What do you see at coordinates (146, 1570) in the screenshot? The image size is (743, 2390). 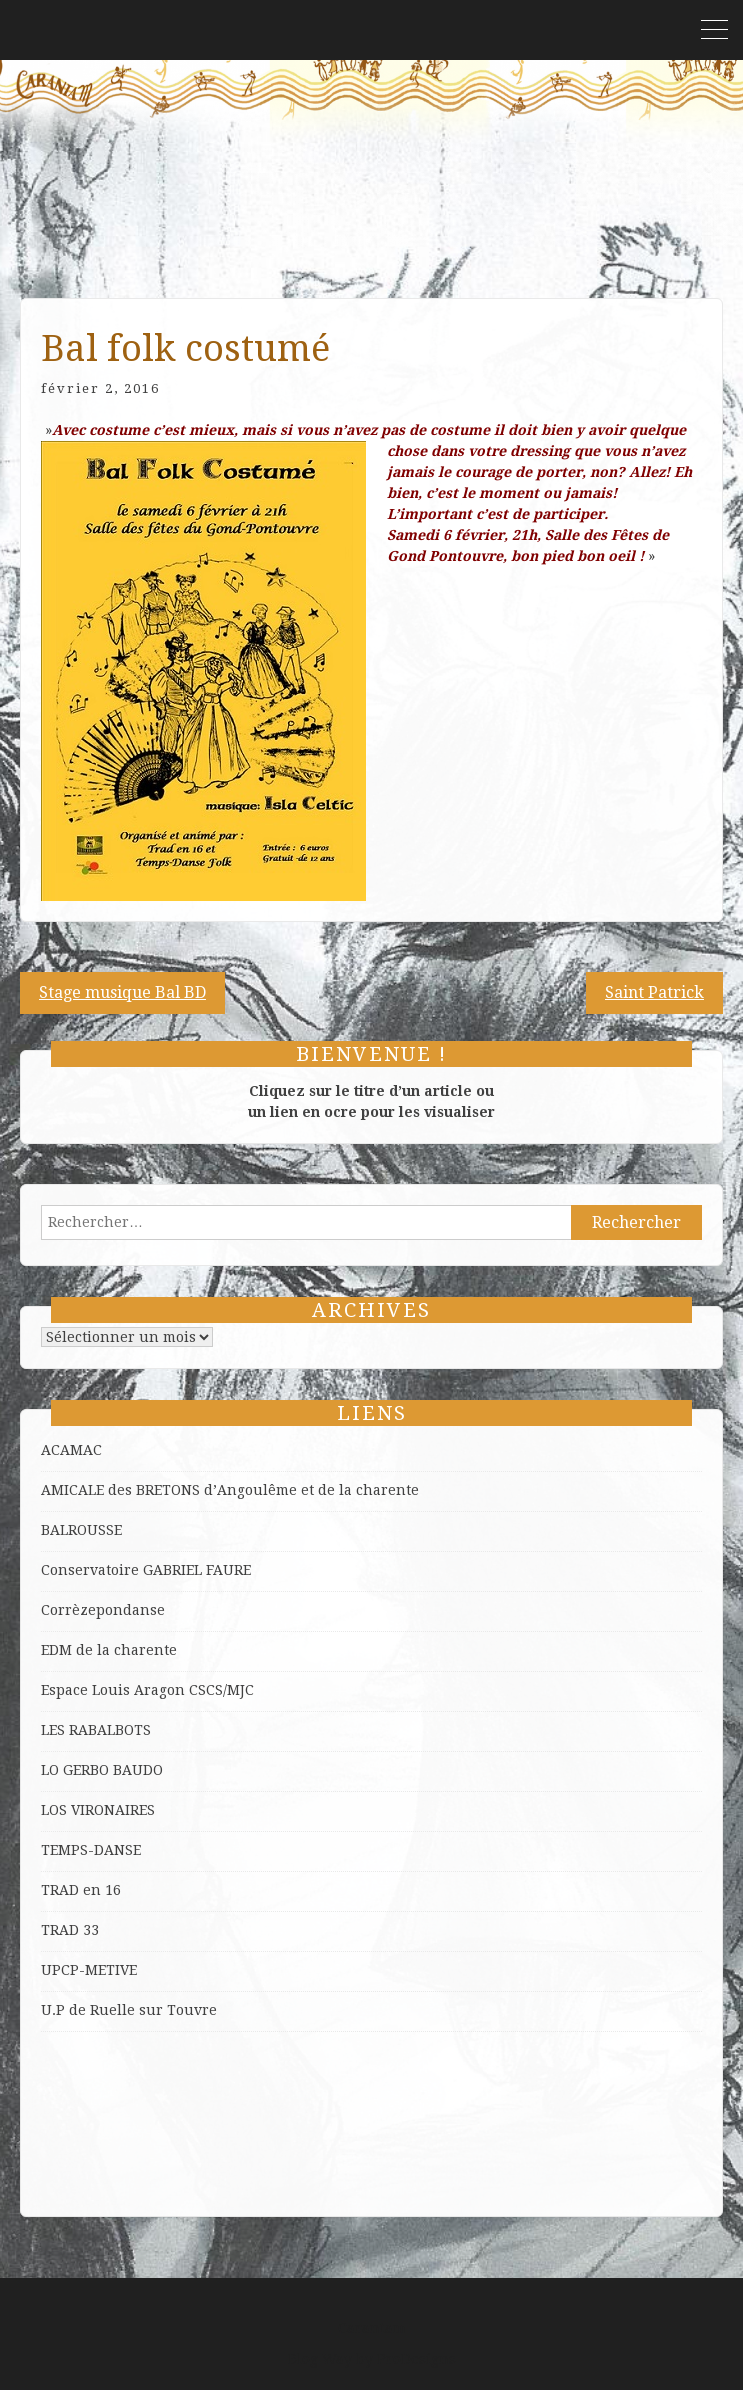 I see `Conservatoire GABRIEL FAURE` at bounding box center [146, 1570].